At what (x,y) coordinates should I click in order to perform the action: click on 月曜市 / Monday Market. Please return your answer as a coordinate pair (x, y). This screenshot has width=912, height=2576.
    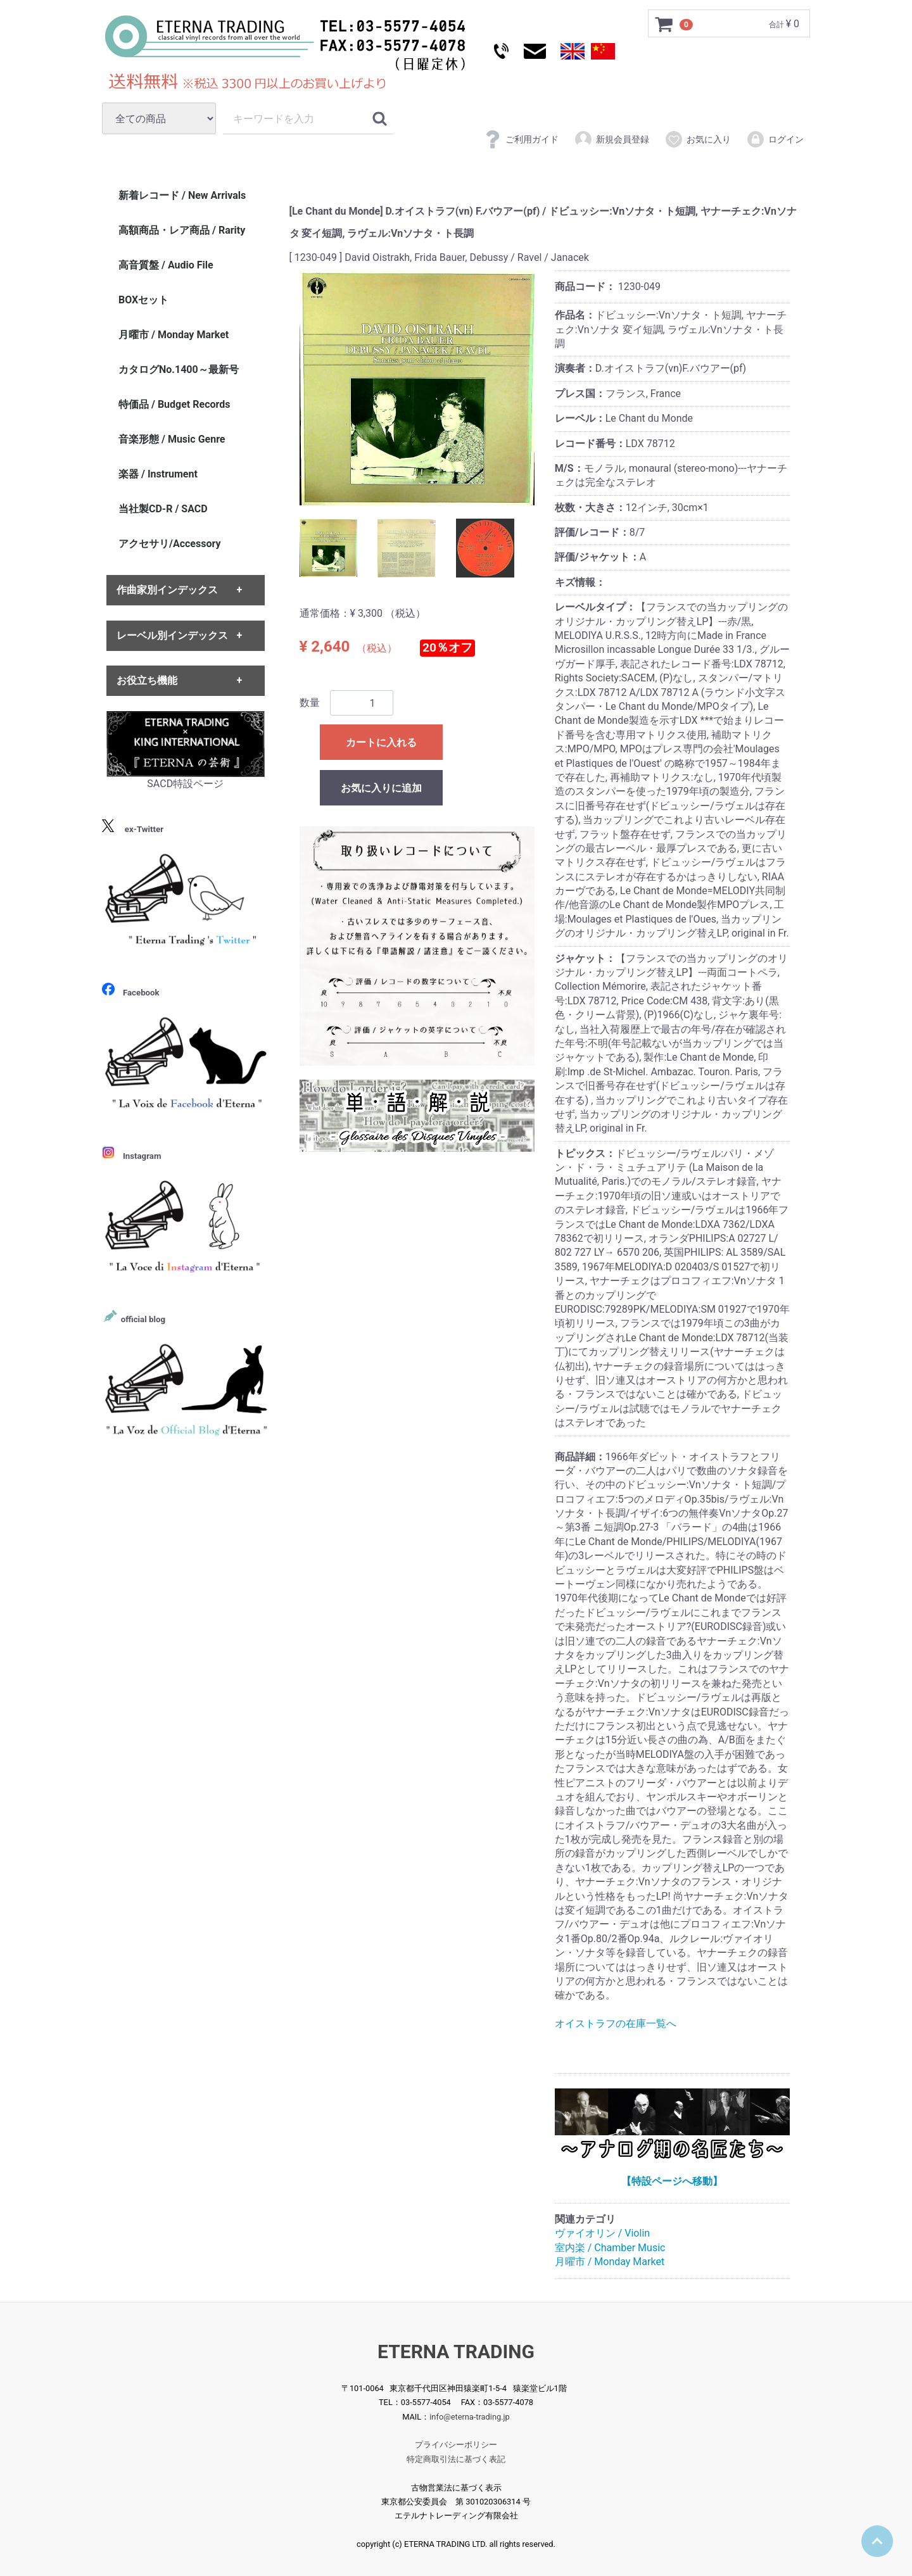
    Looking at the image, I should click on (609, 2262).